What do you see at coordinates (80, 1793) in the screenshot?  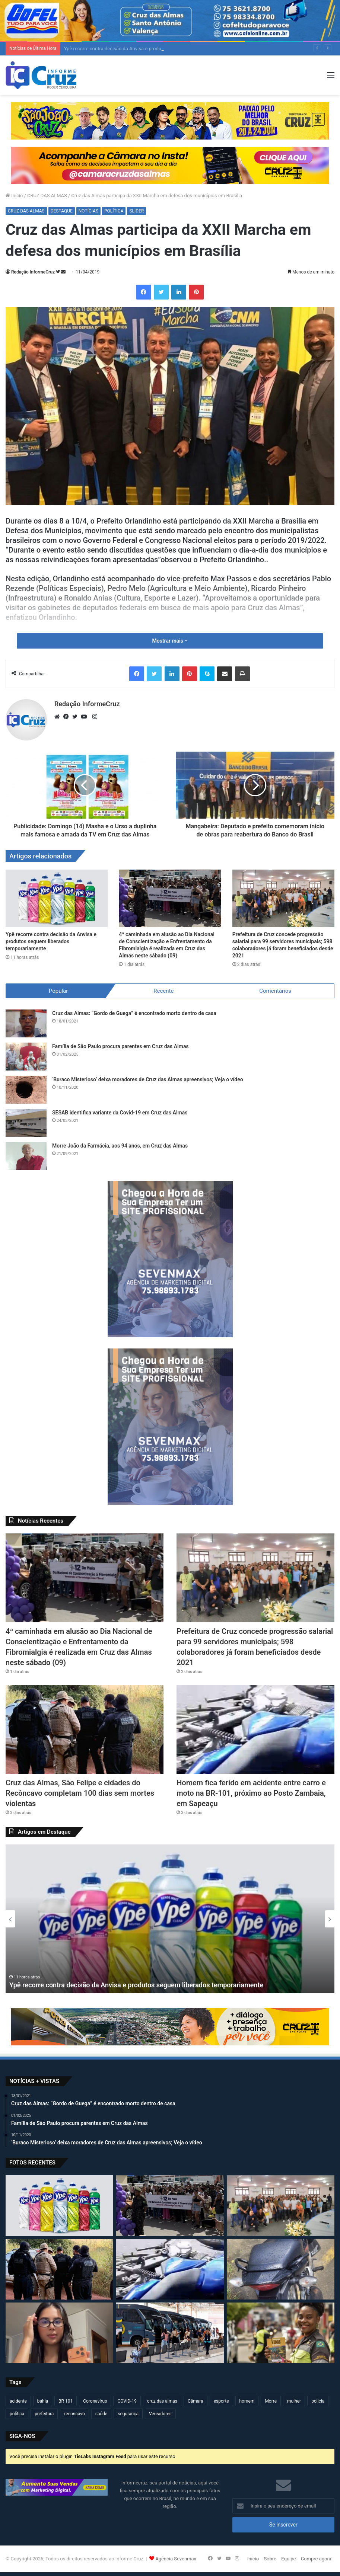 I see `Cruz das Almas, São Felipe e cidades do Recôncavo completam 100 dias sem mortes violentas` at bounding box center [80, 1793].